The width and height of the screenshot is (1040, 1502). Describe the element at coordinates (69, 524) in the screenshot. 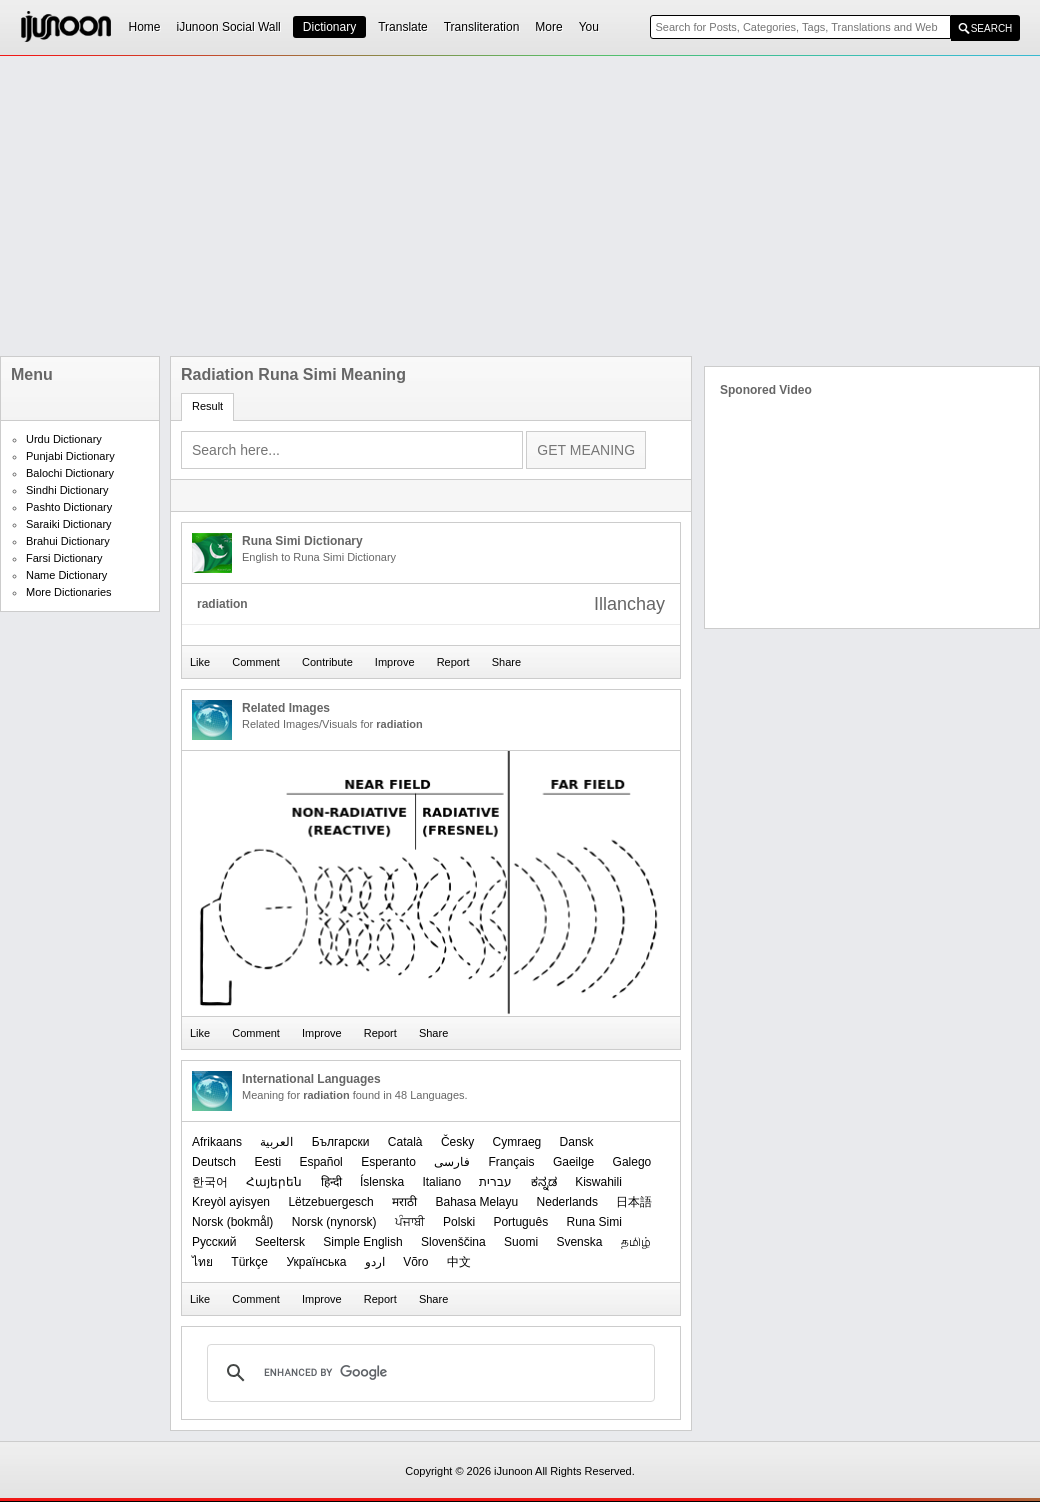

I see `Saraiki Dictionary` at that location.